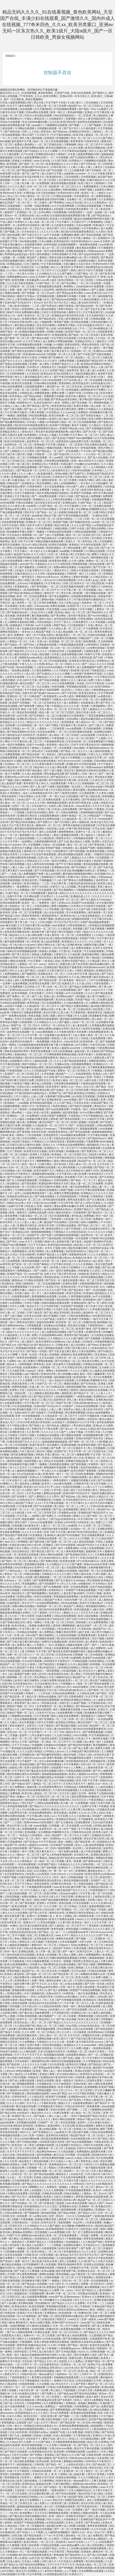 Image resolution: width=115 pixels, height=2576 pixels. I want to click on 电影午夜精品一区二区三区, so click(37, 1064).